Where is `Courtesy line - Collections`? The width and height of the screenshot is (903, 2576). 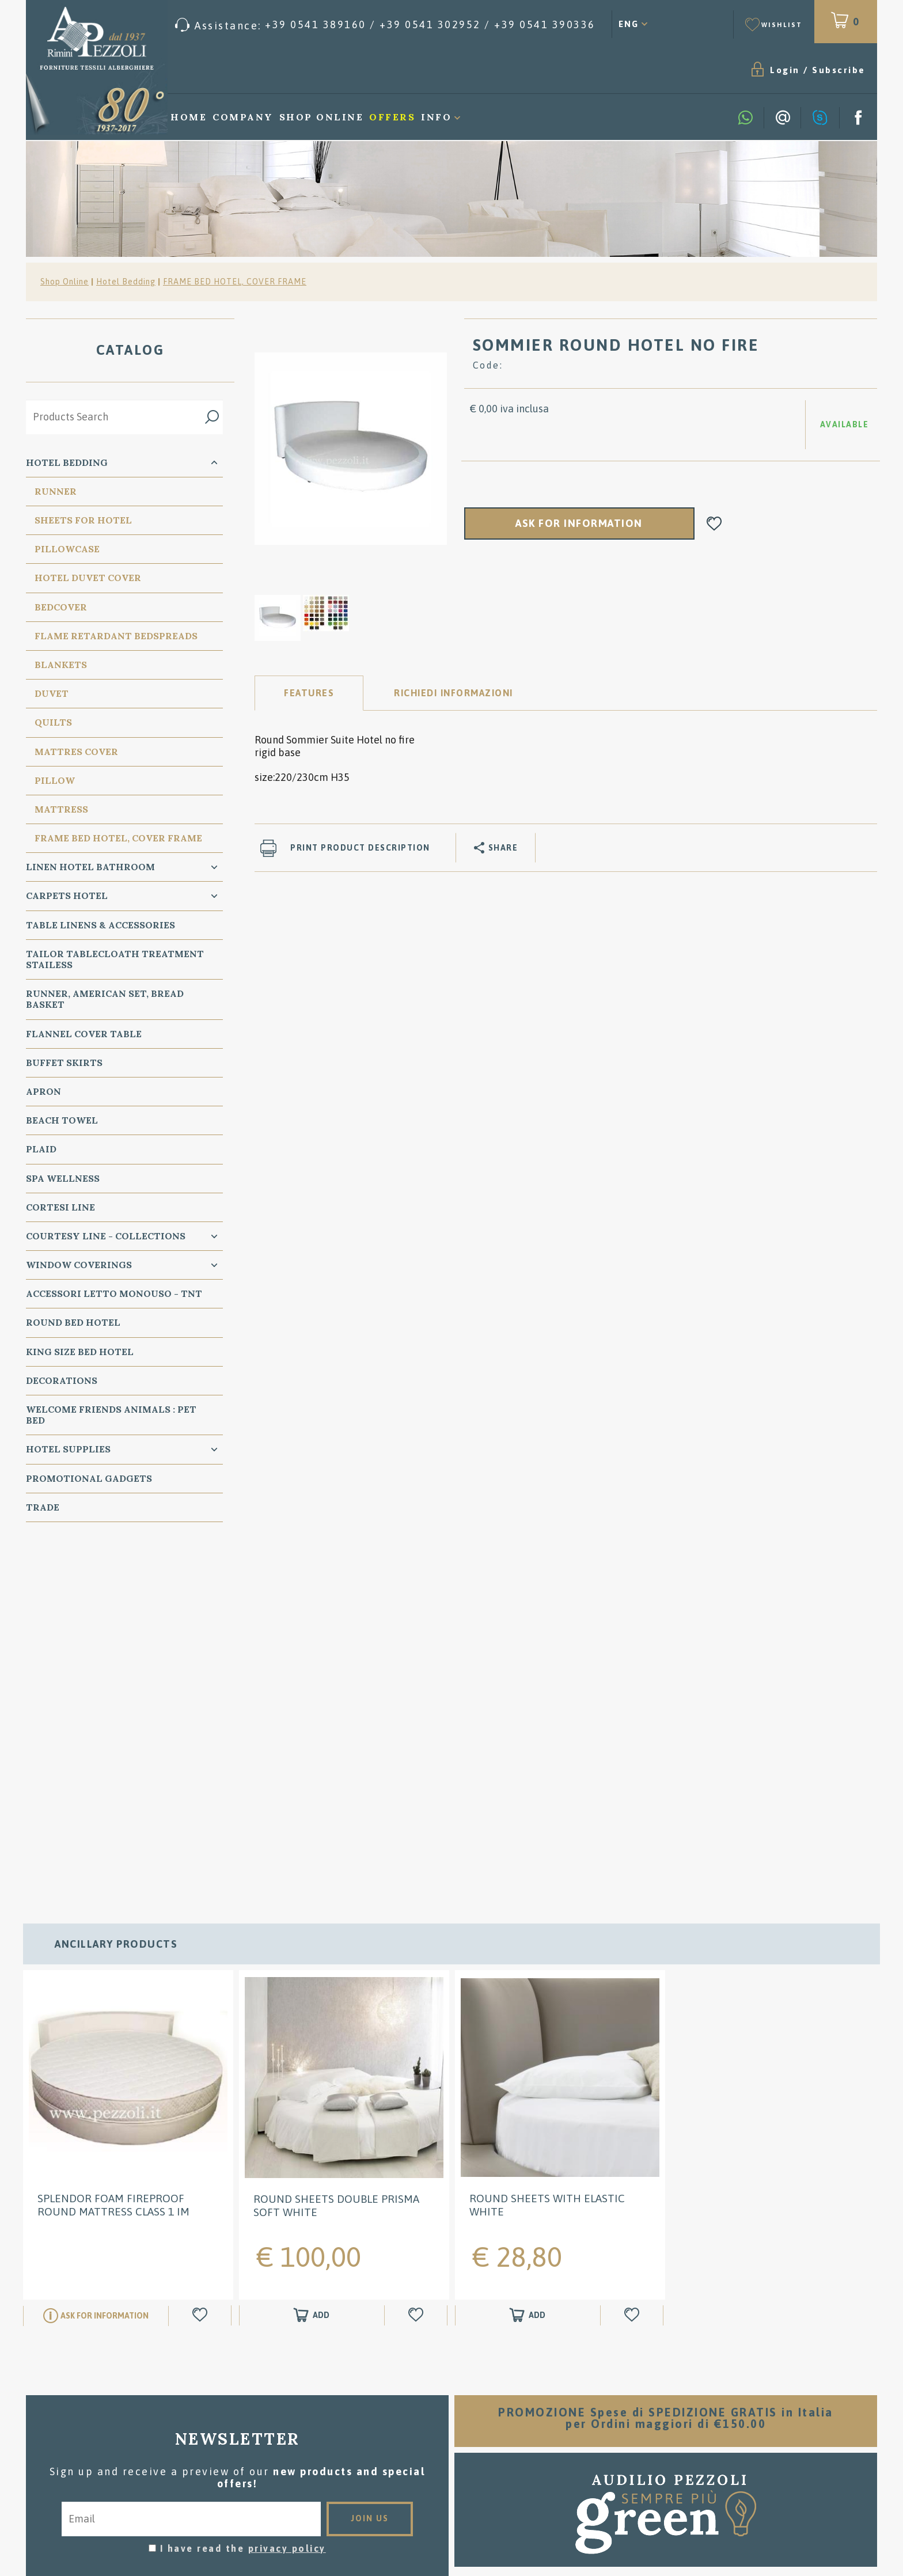 Courtesy line - Collections is located at coordinates (105, 1236).